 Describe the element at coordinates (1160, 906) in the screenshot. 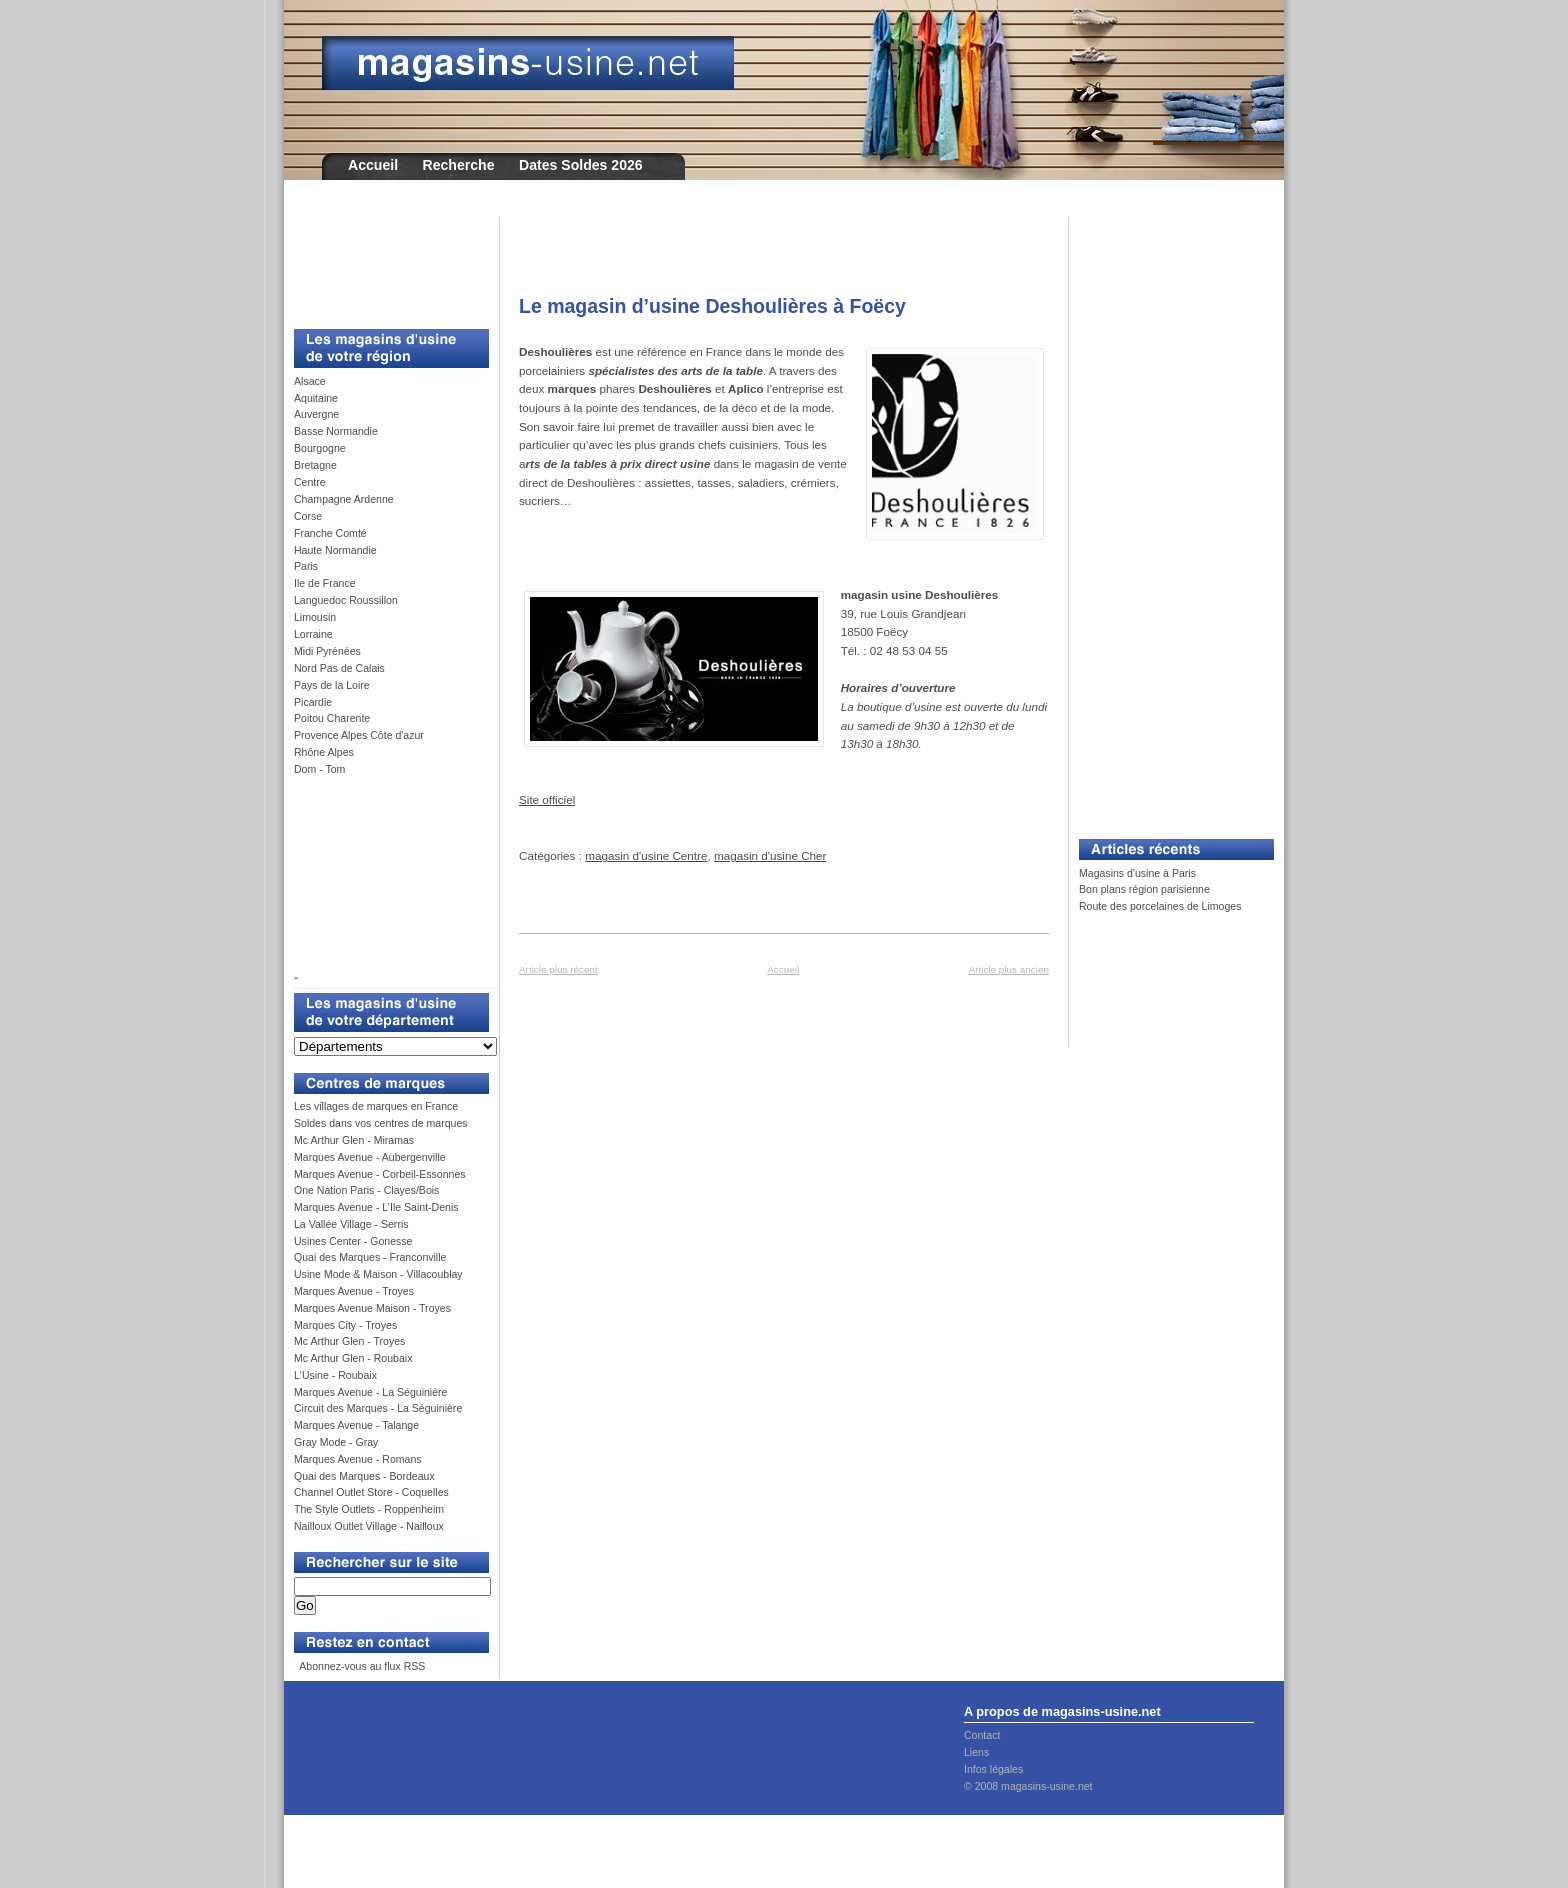

I see `Route des porcelaines de Limoges` at that location.